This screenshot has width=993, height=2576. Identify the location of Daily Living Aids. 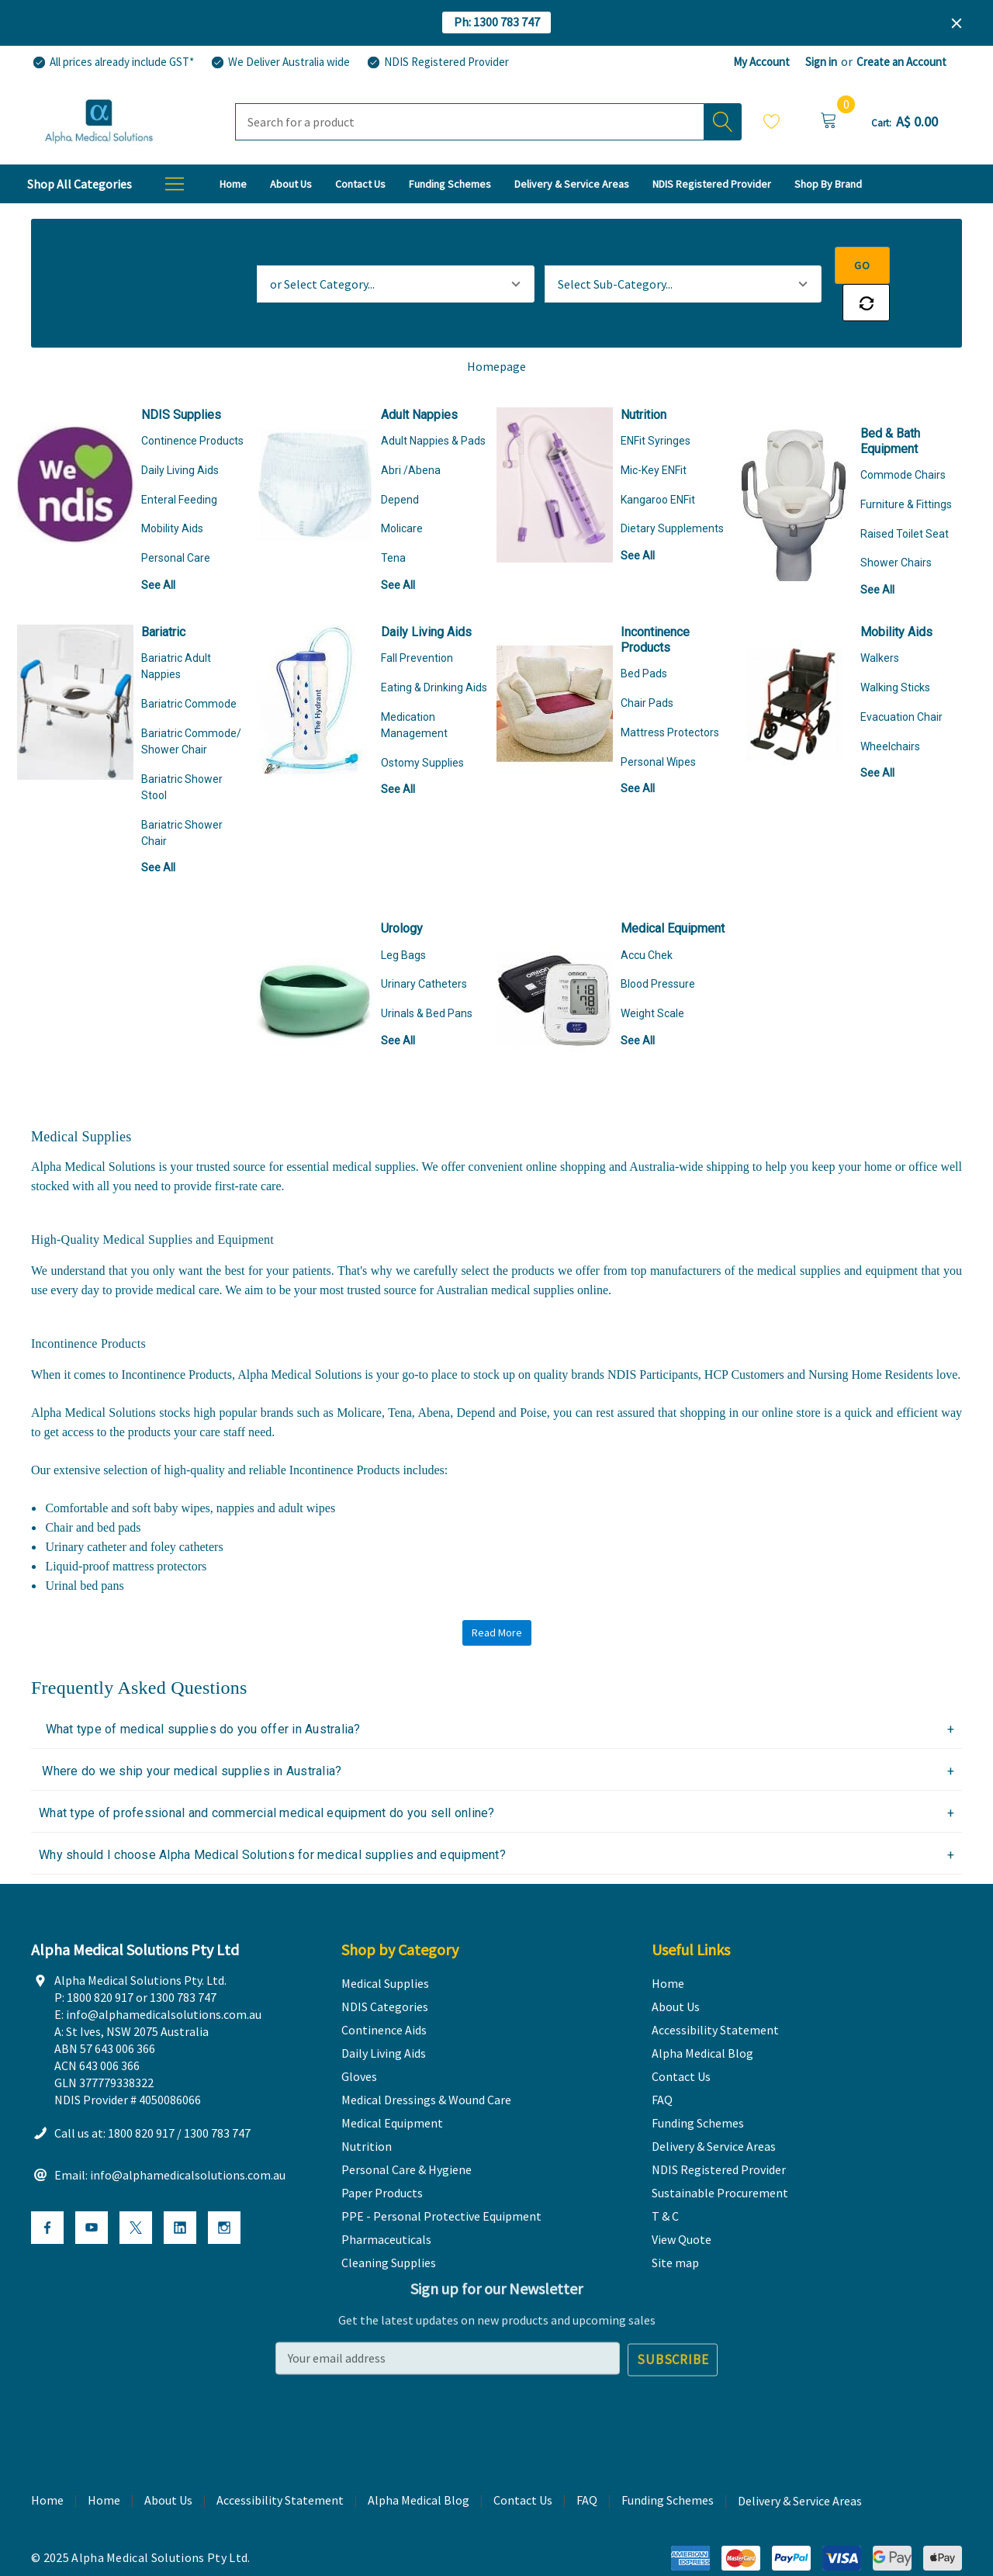
(180, 433).